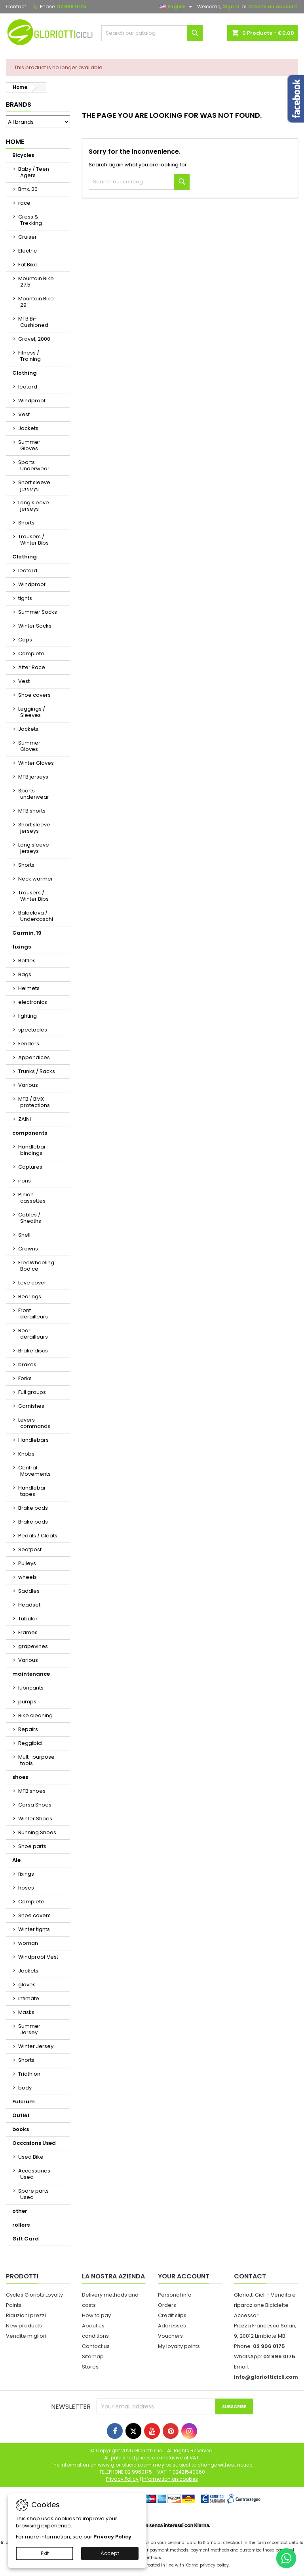 The height and width of the screenshot is (2576, 304). Describe the element at coordinates (28, 1085) in the screenshot. I see `Various` at that location.